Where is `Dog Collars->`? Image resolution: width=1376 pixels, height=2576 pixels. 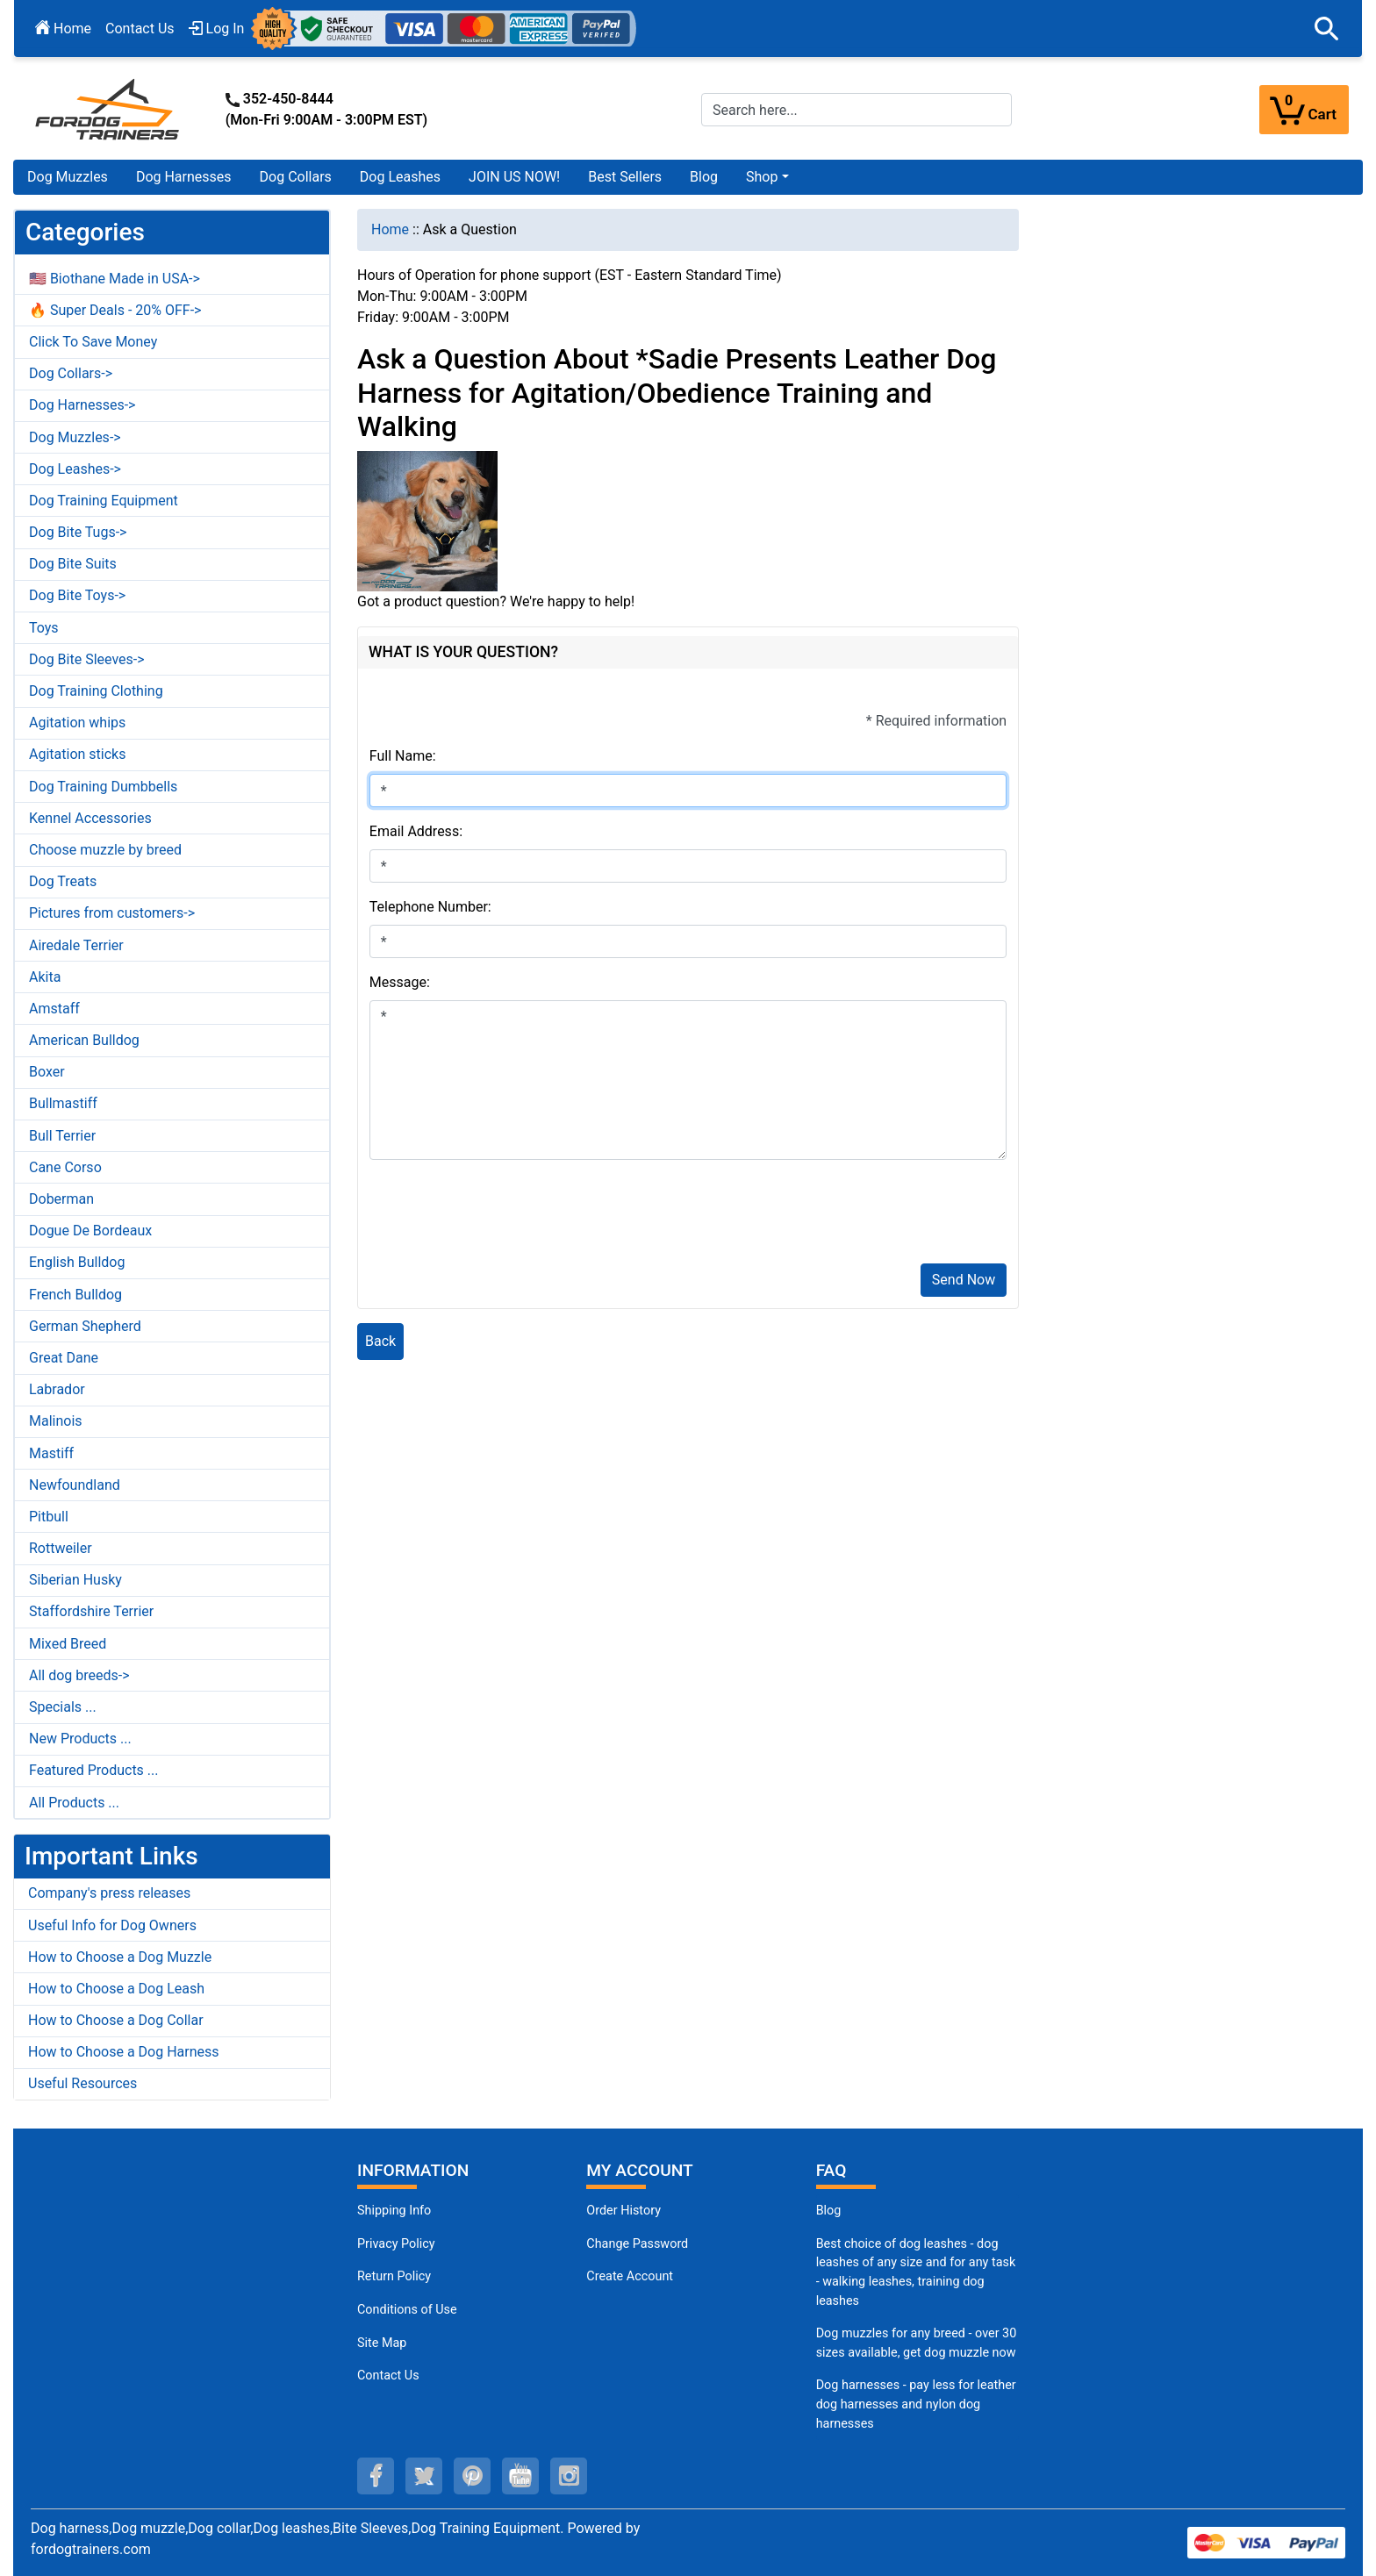
Dog Collars-> is located at coordinates (70, 373).